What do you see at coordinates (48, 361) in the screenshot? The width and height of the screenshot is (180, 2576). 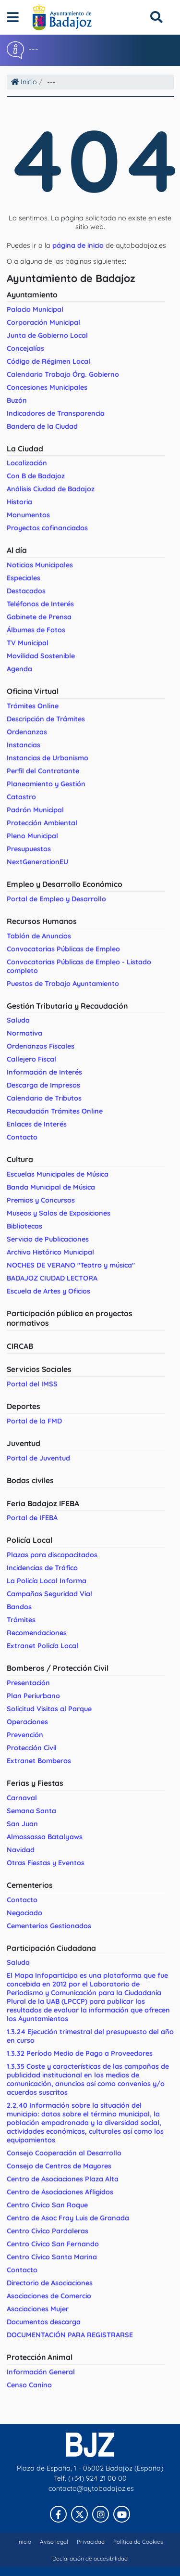 I see `Código de Régimen Local` at bounding box center [48, 361].